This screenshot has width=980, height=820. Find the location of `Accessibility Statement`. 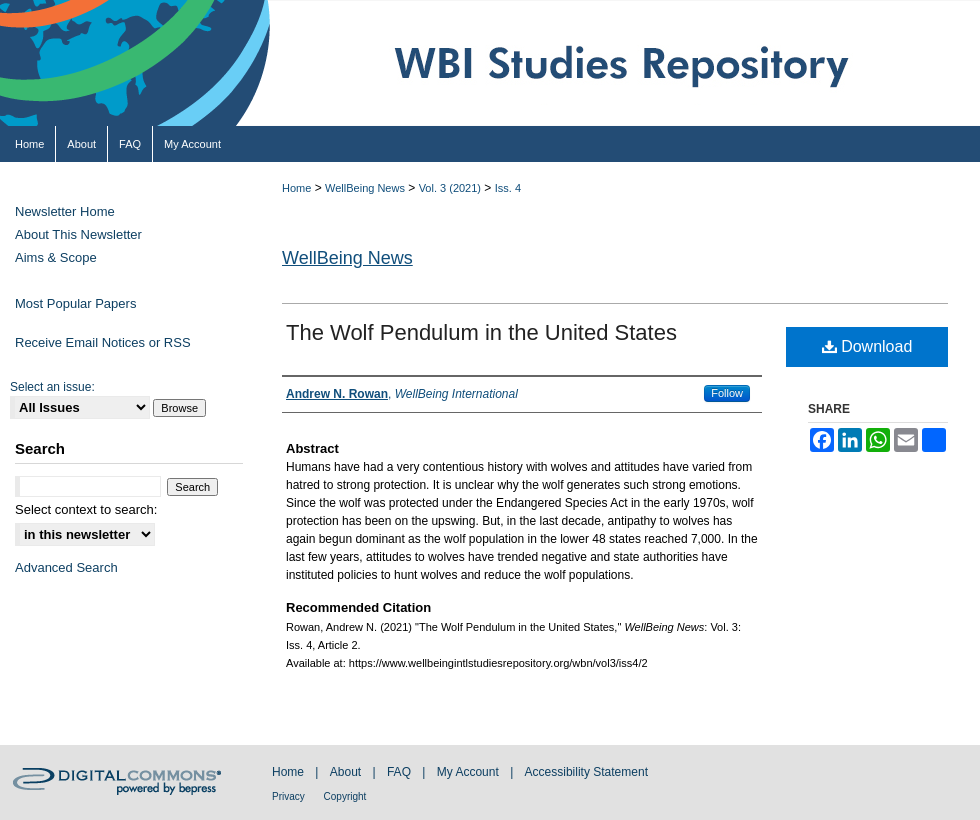

Accessibility Statement is located at coordinates (586, 772).